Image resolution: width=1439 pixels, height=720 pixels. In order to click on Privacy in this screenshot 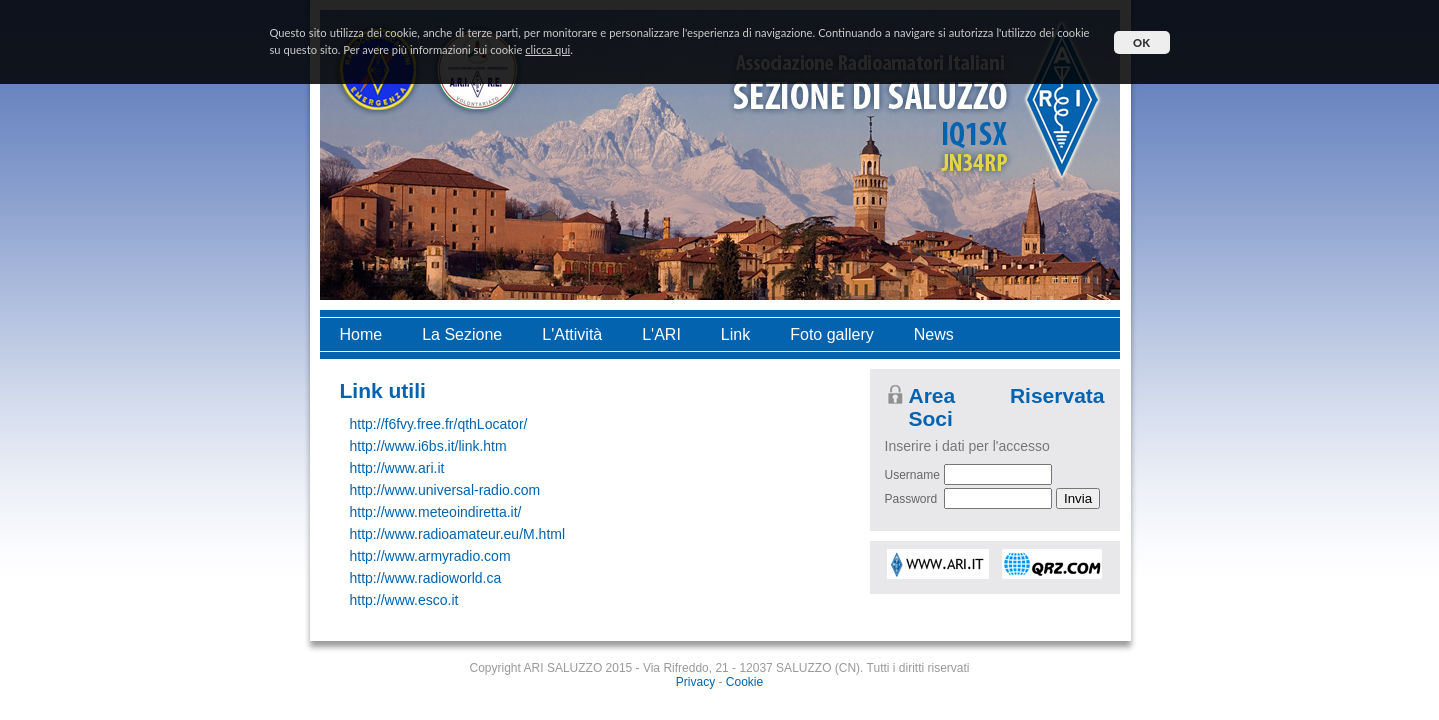, I will do `click(695, 682)`.